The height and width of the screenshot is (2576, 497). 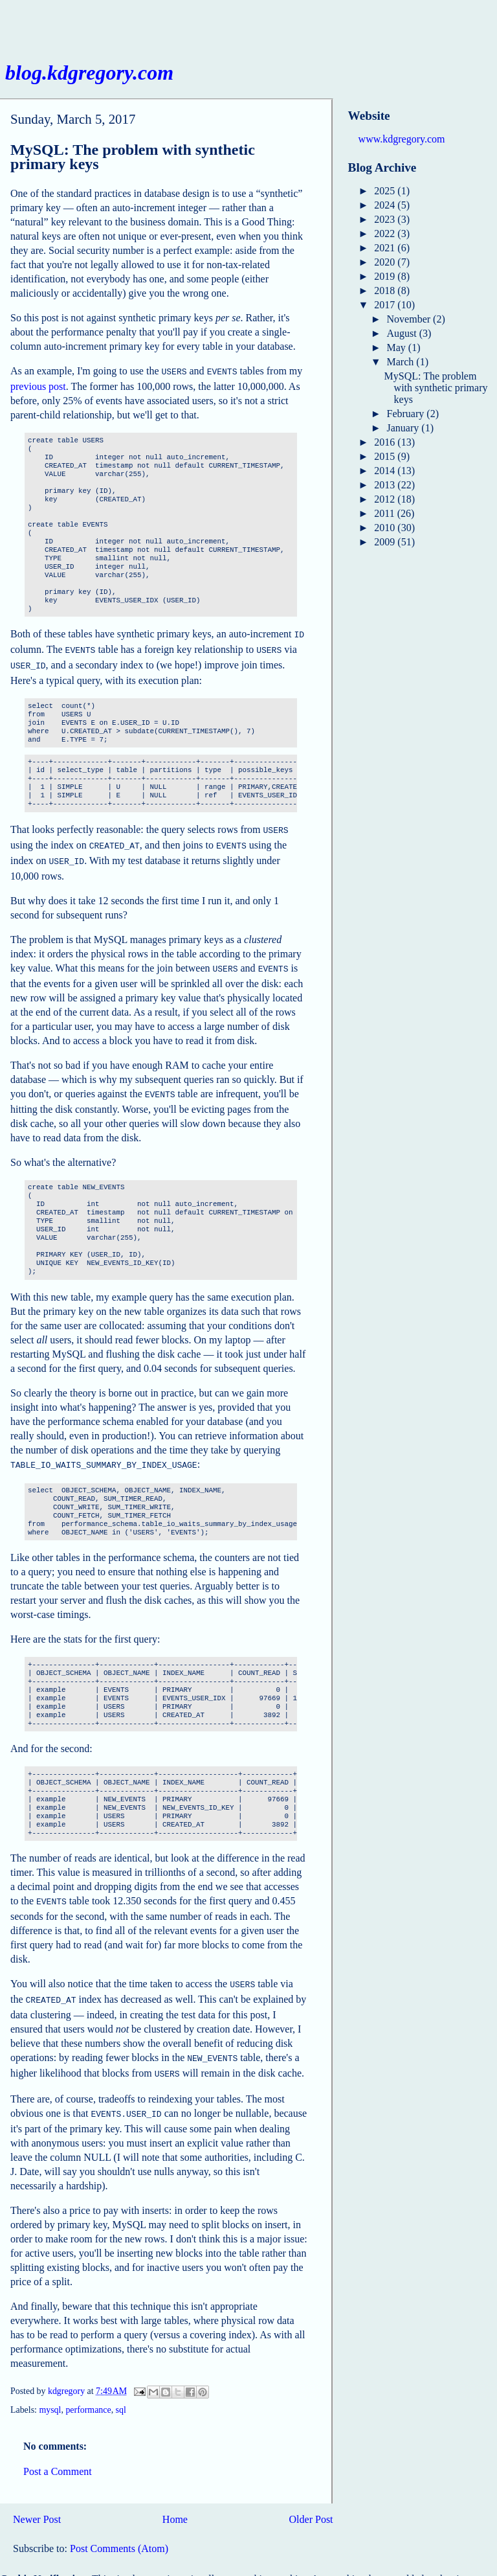 What do you see at coordinates (402, 361) in the screenshot?
I see `March` at bounding box center [402, 361].